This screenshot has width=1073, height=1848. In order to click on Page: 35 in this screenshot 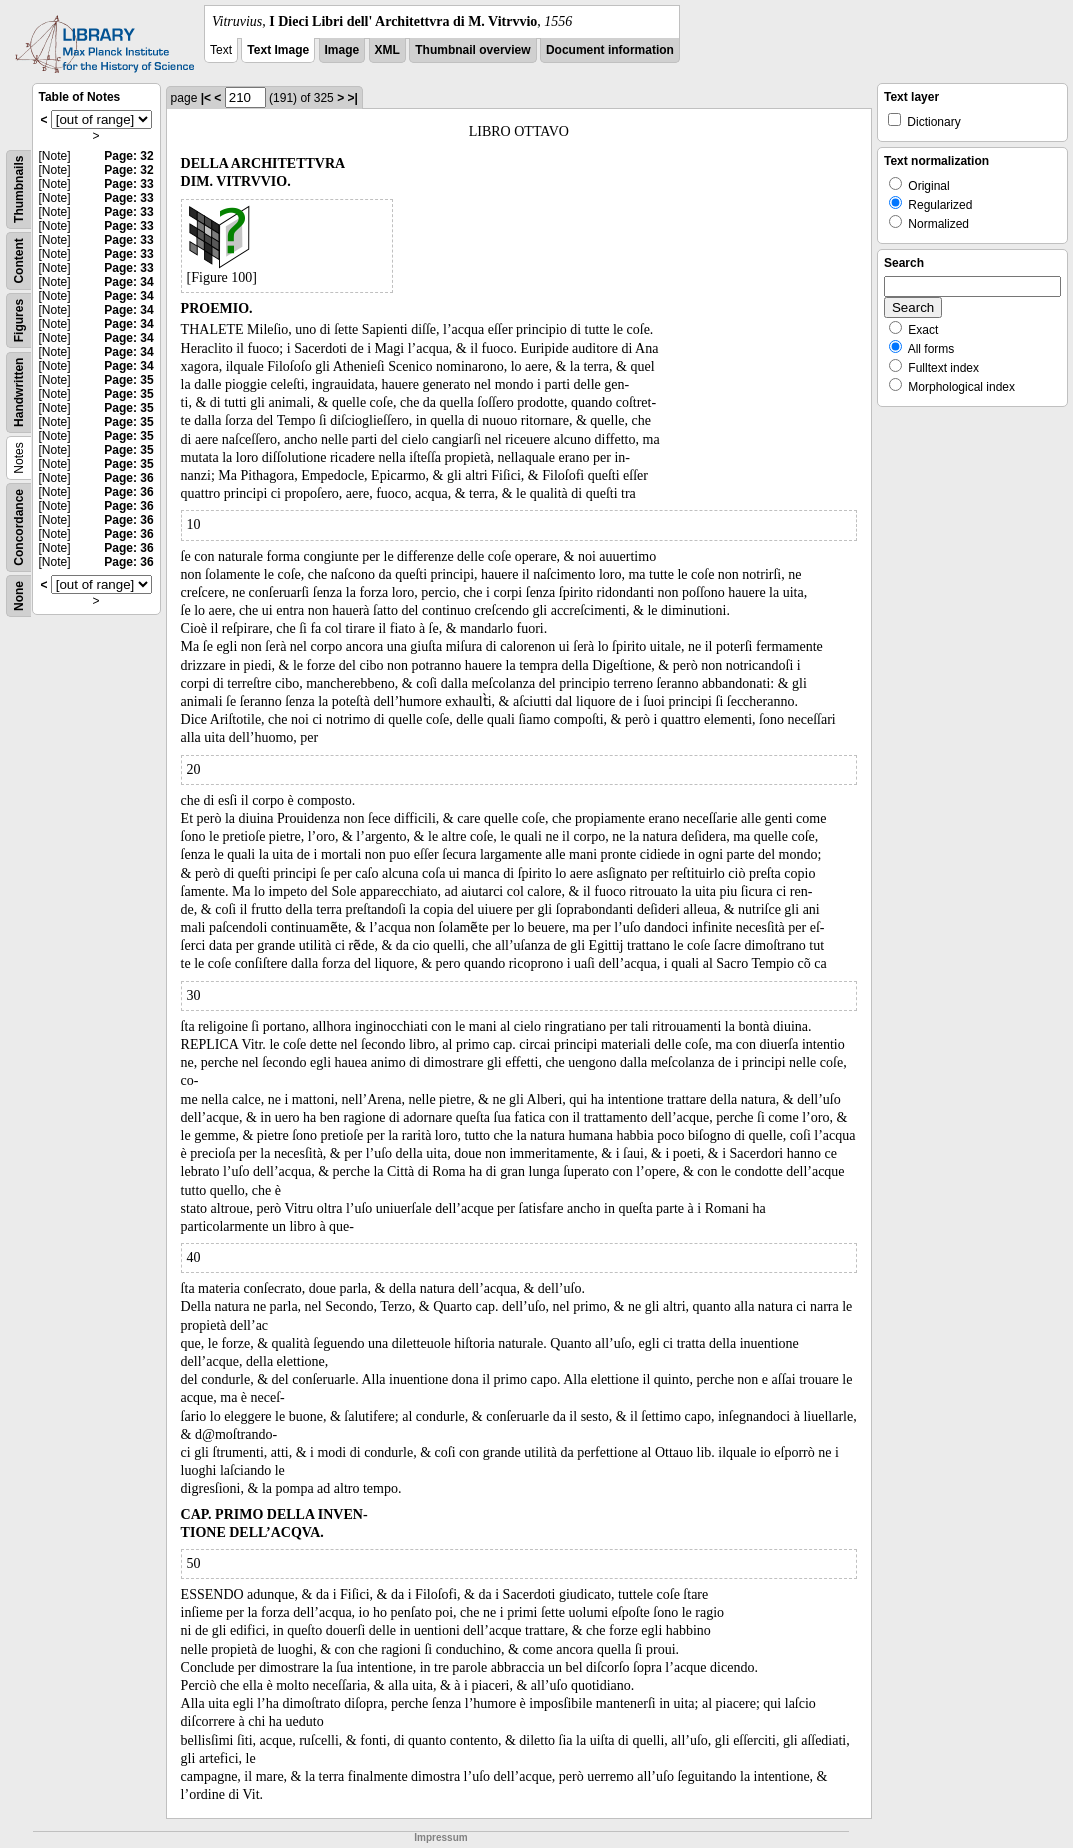, I will do `click(128, 380)`.